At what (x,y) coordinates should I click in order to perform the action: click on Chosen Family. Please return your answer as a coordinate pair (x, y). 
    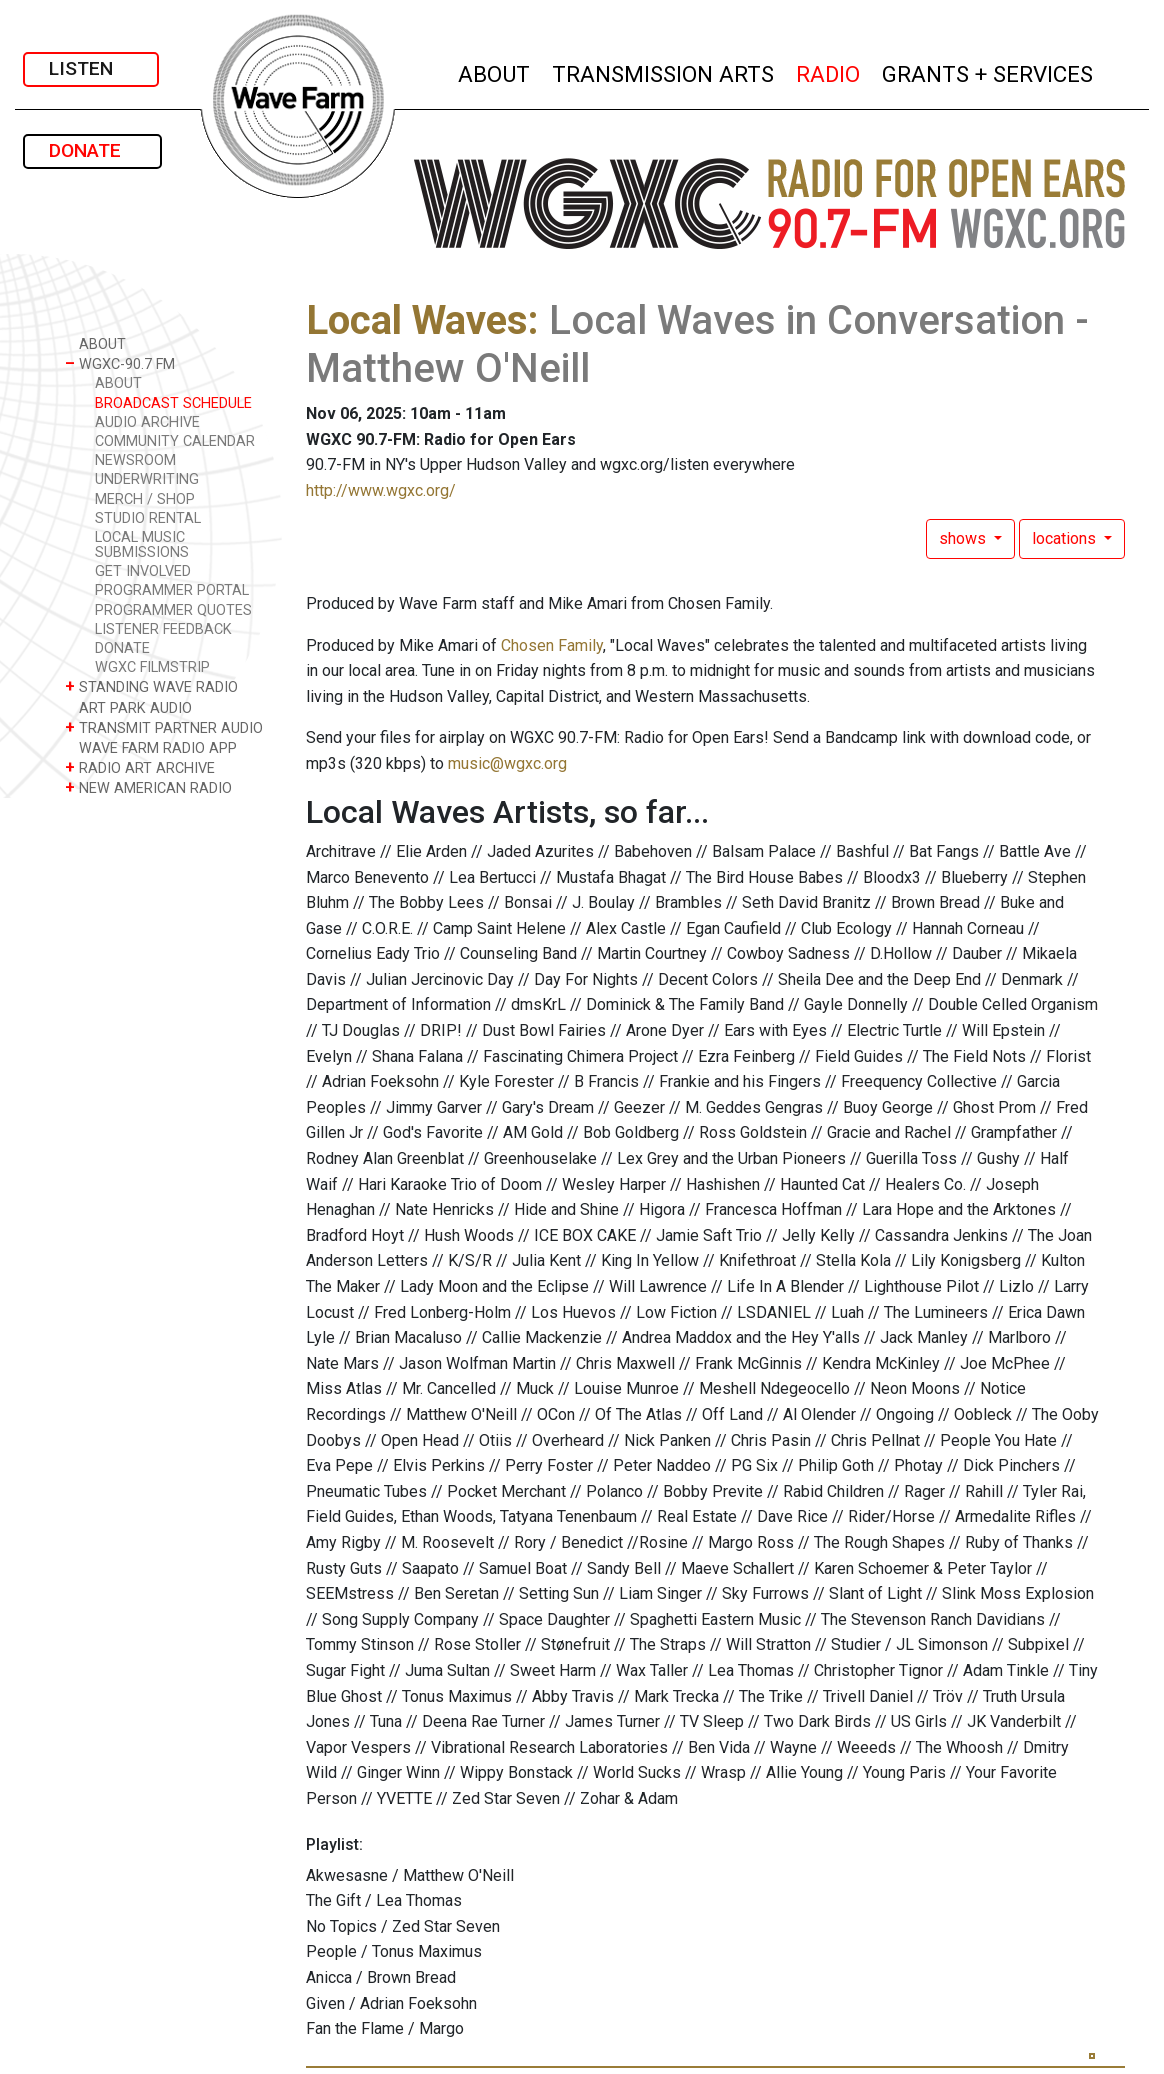
    Looking at the image, I should click on (552, 645).